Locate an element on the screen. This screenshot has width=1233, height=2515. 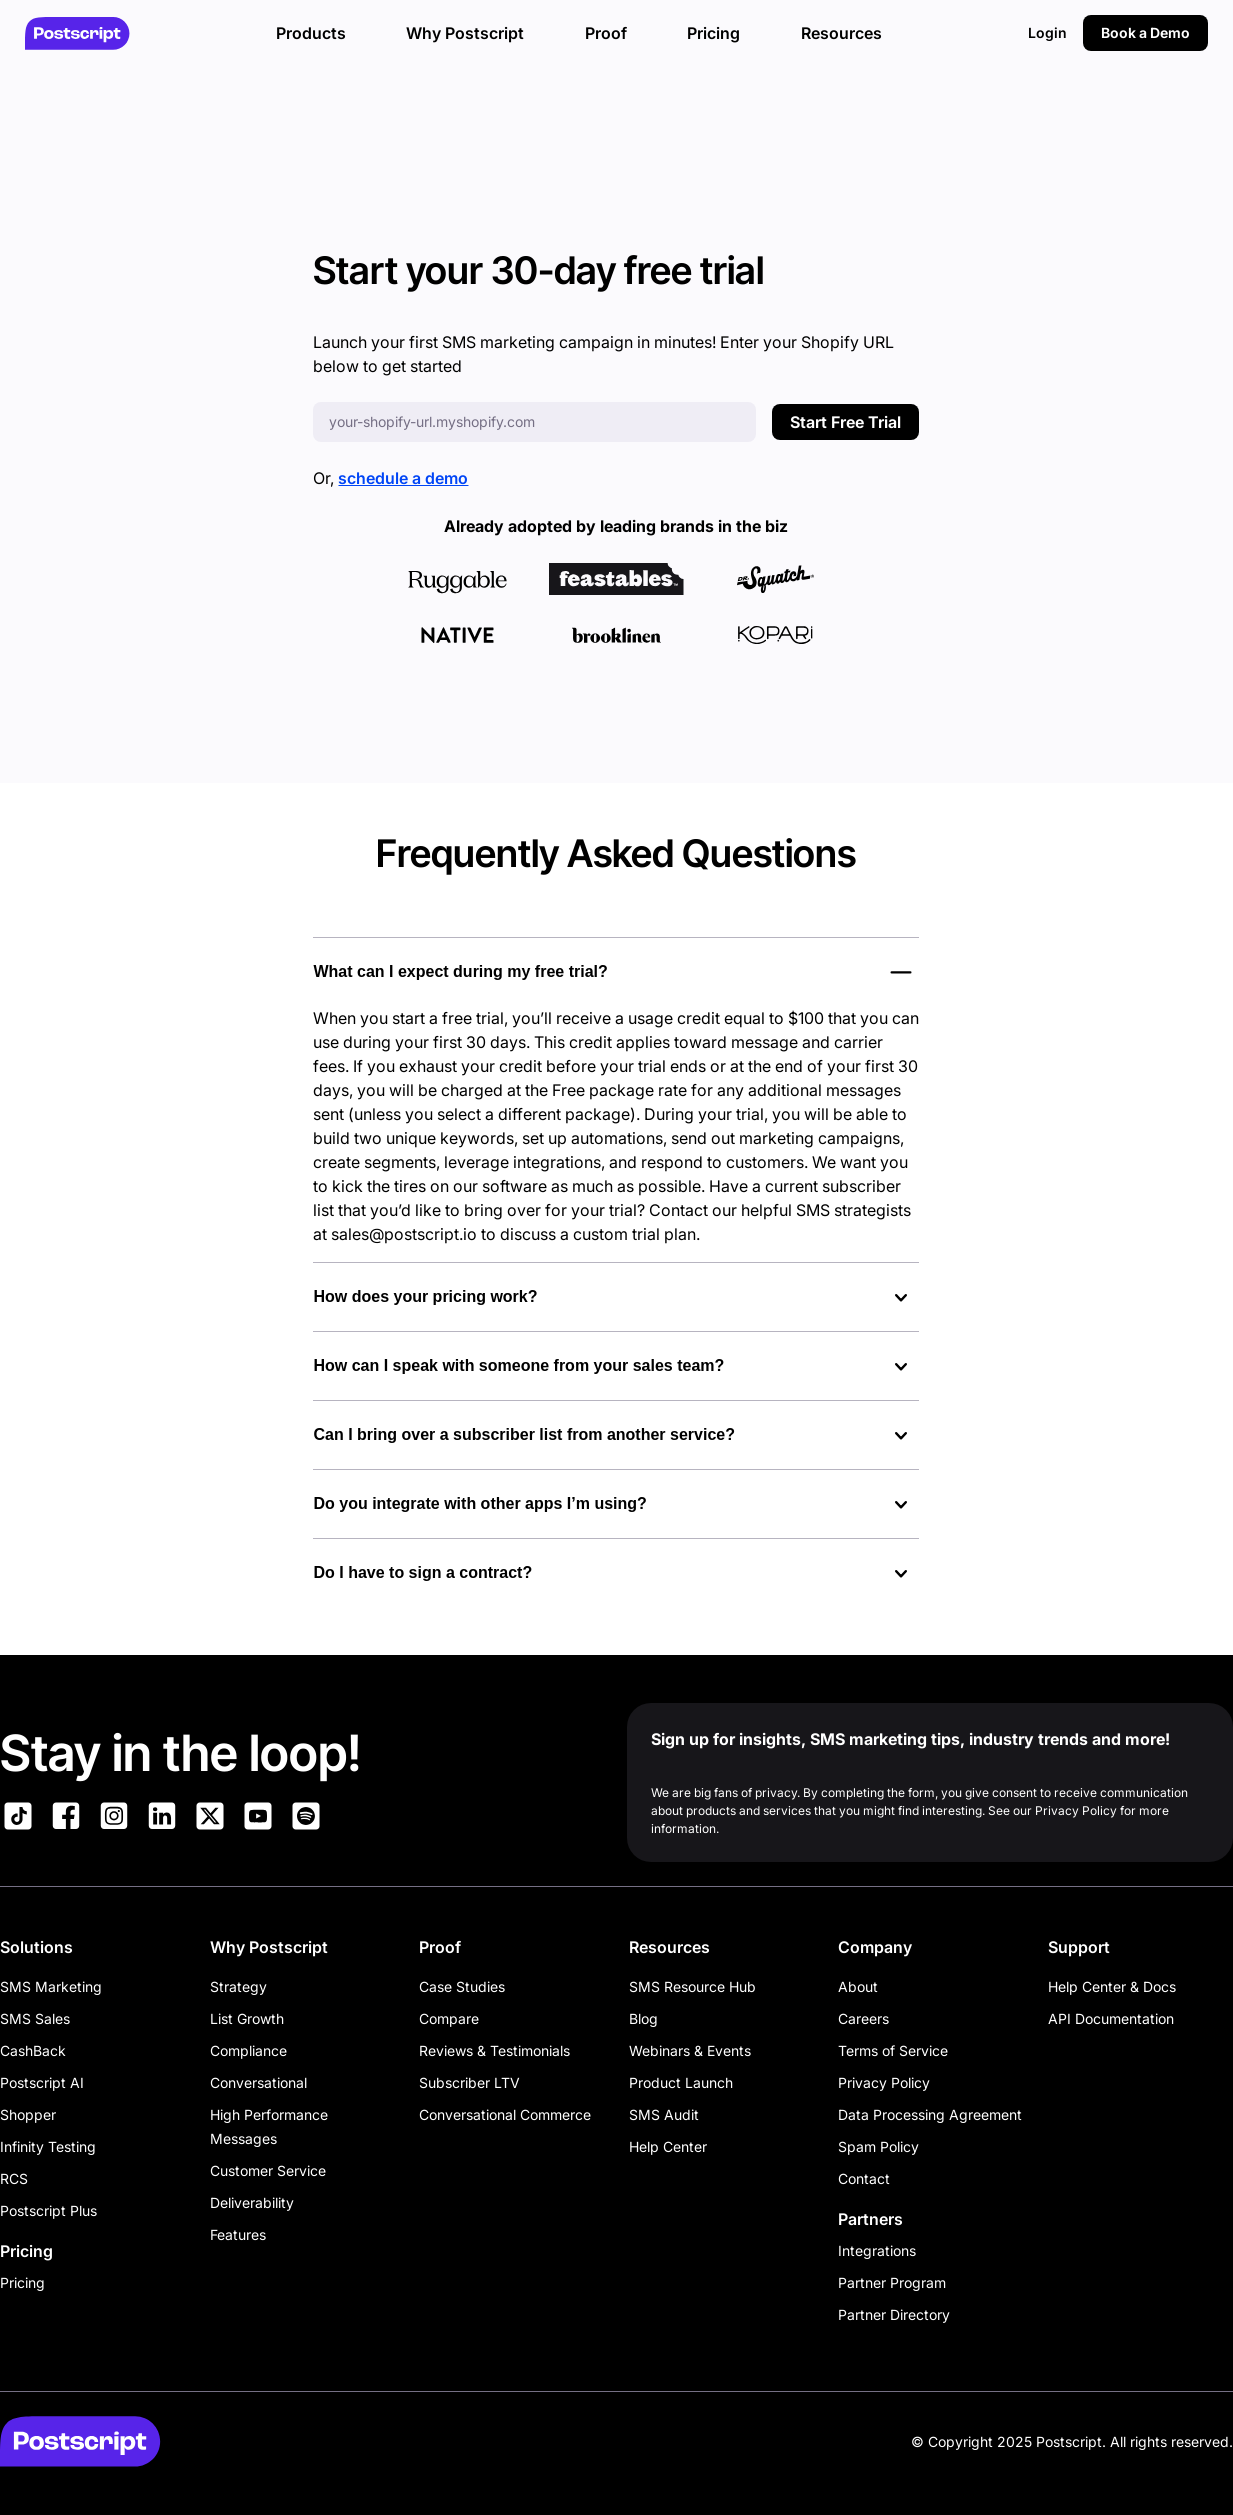
Help Center & Docs is located at coordinates (1112, 1986).